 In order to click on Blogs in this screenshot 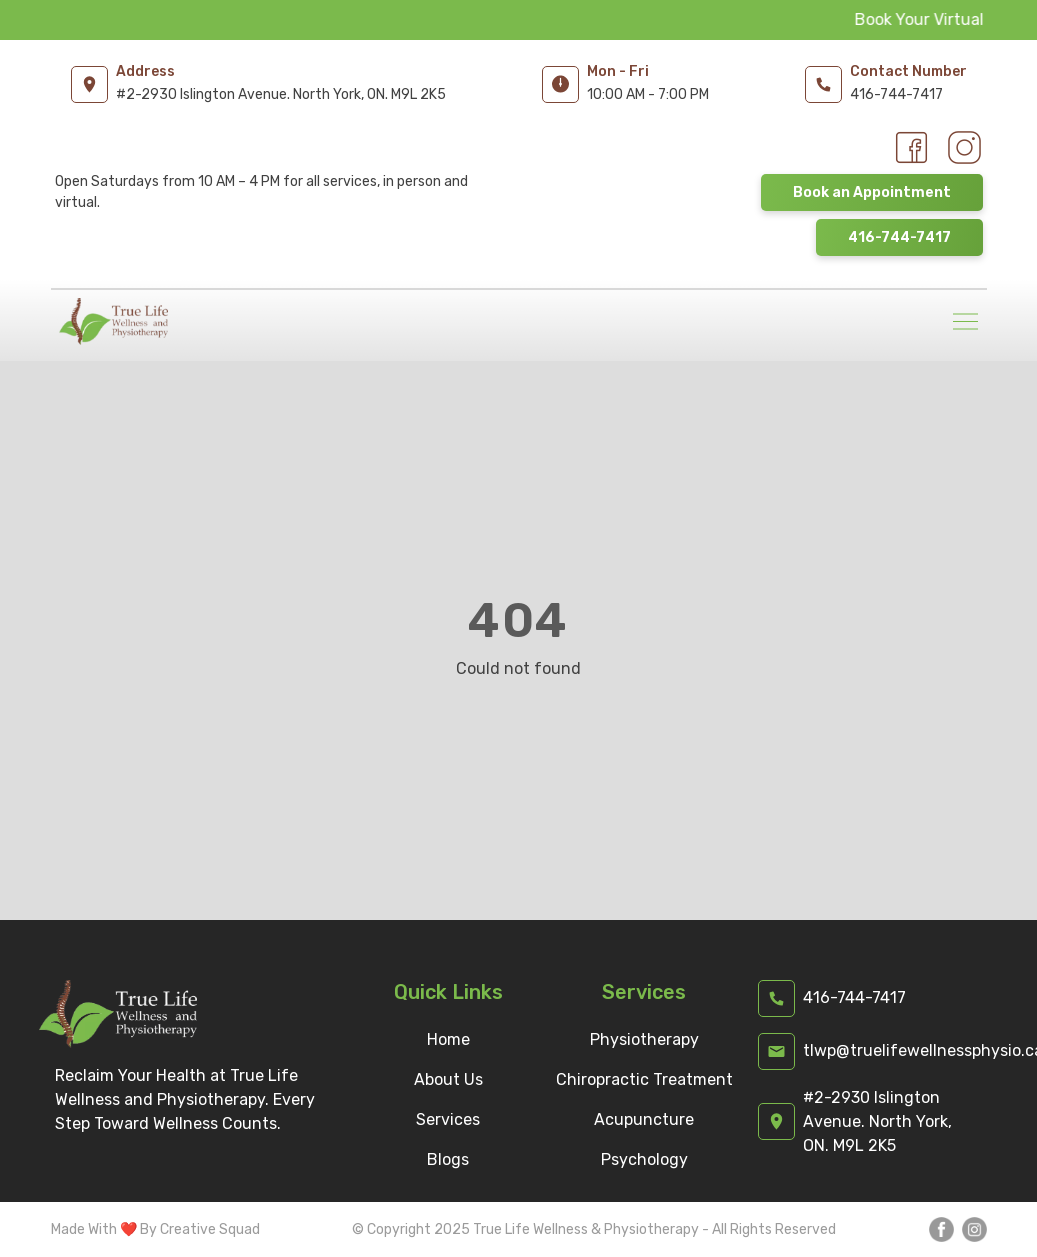, I will do `click(448, 1159)`.